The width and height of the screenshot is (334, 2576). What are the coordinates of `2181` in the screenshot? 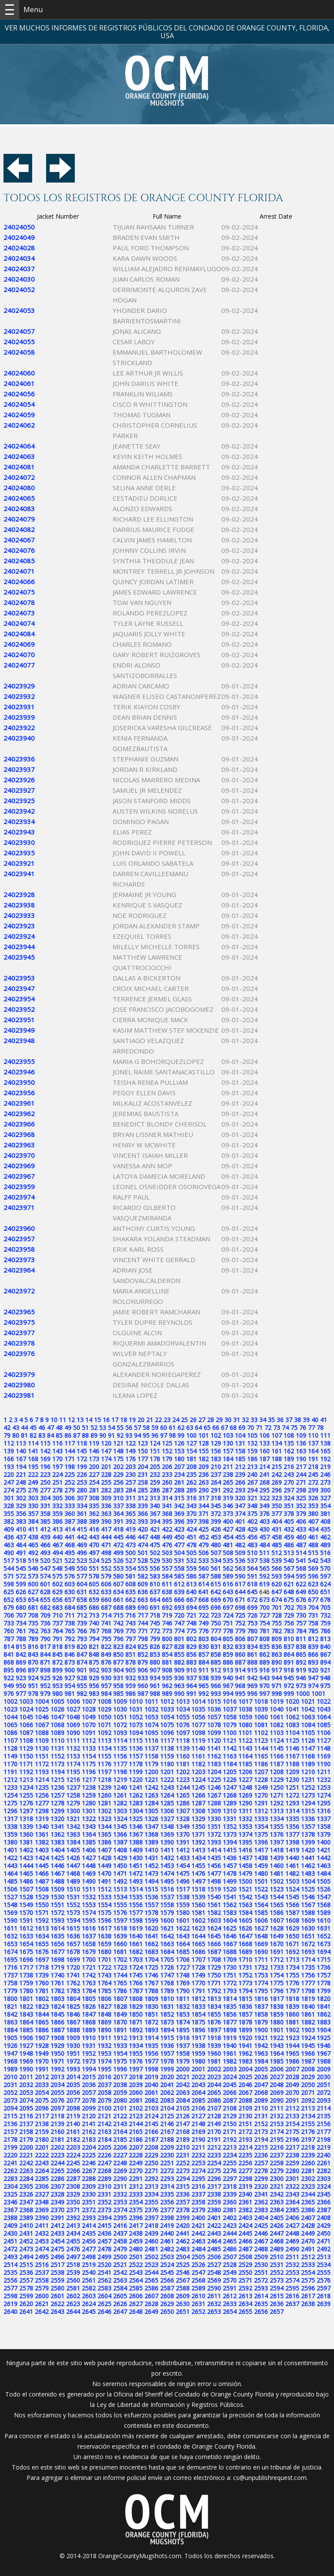 It's located at (57, 2139).